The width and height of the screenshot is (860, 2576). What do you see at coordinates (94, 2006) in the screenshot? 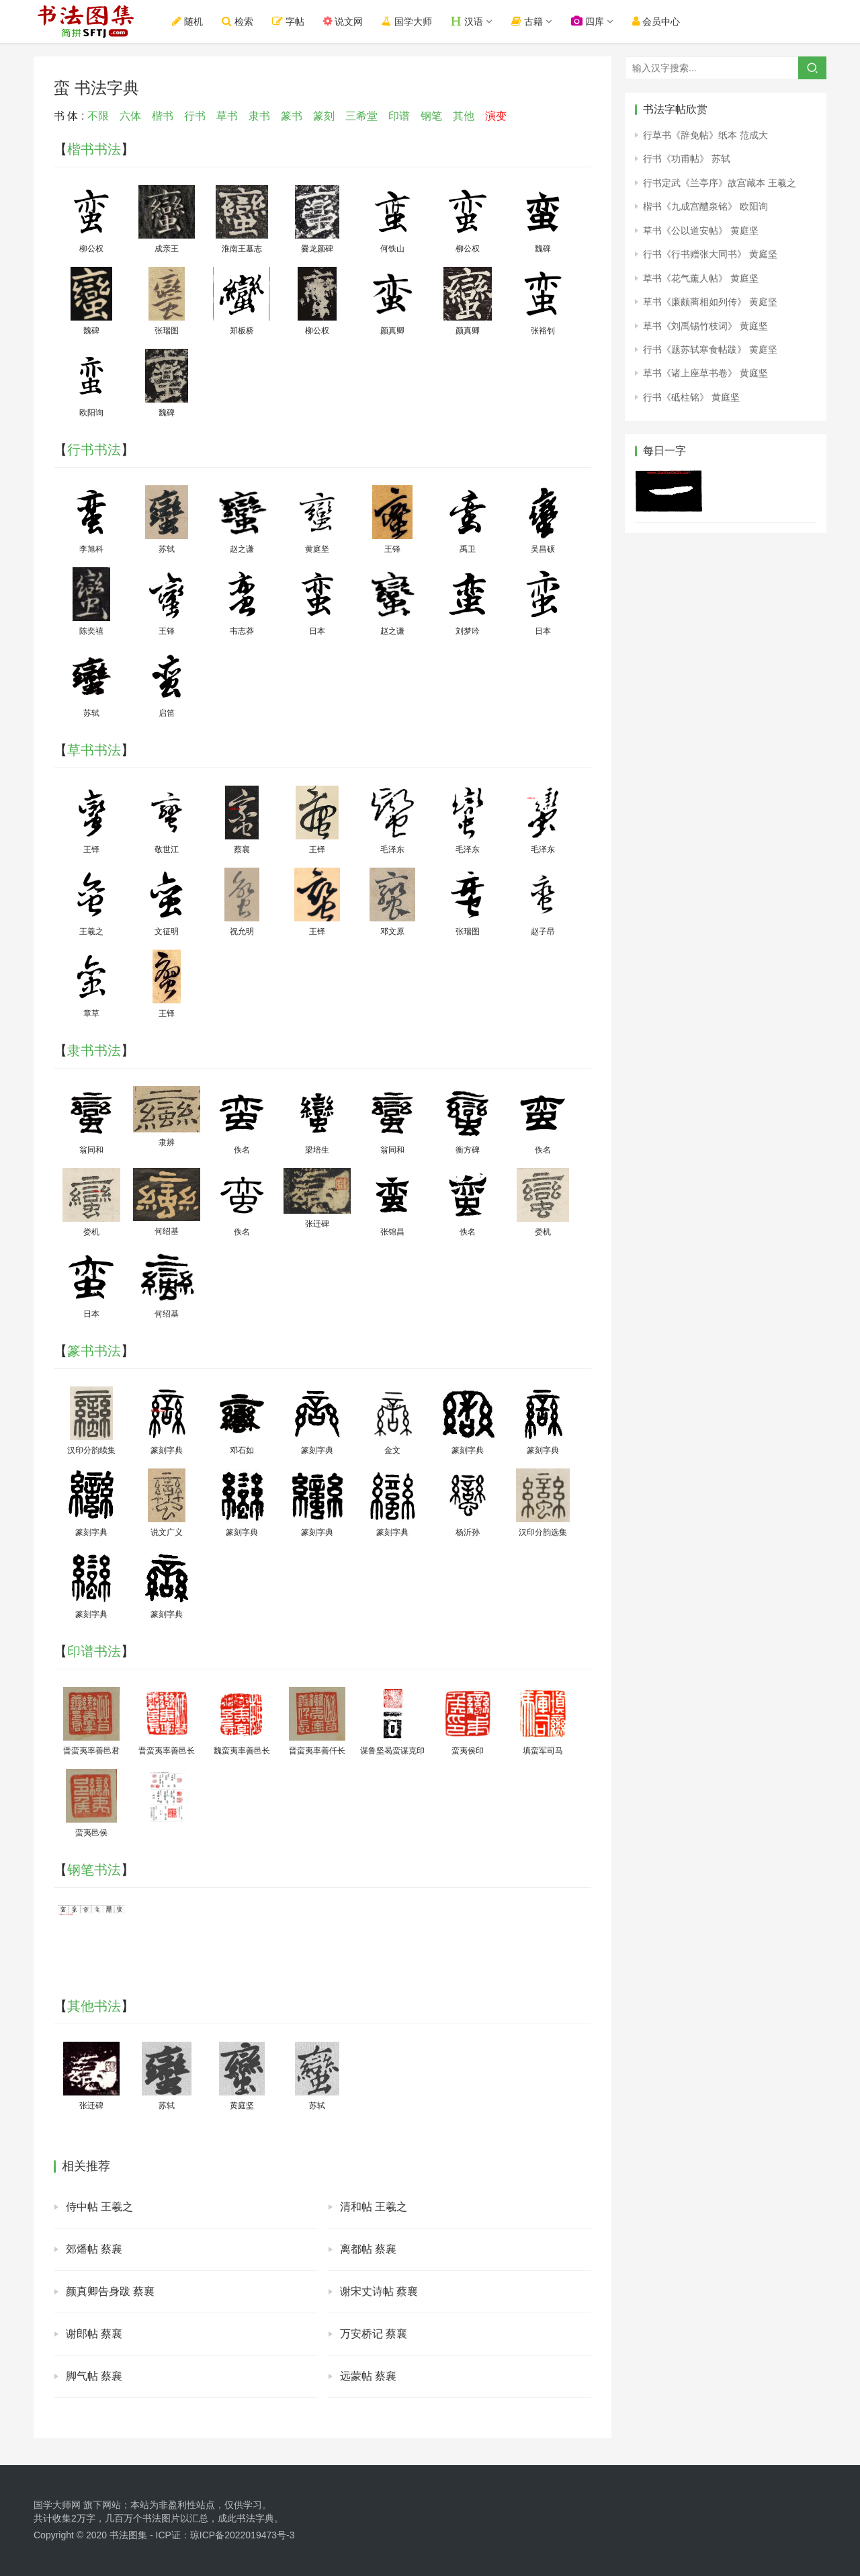
I see `其他书法` at bounding box center [94, 2006].